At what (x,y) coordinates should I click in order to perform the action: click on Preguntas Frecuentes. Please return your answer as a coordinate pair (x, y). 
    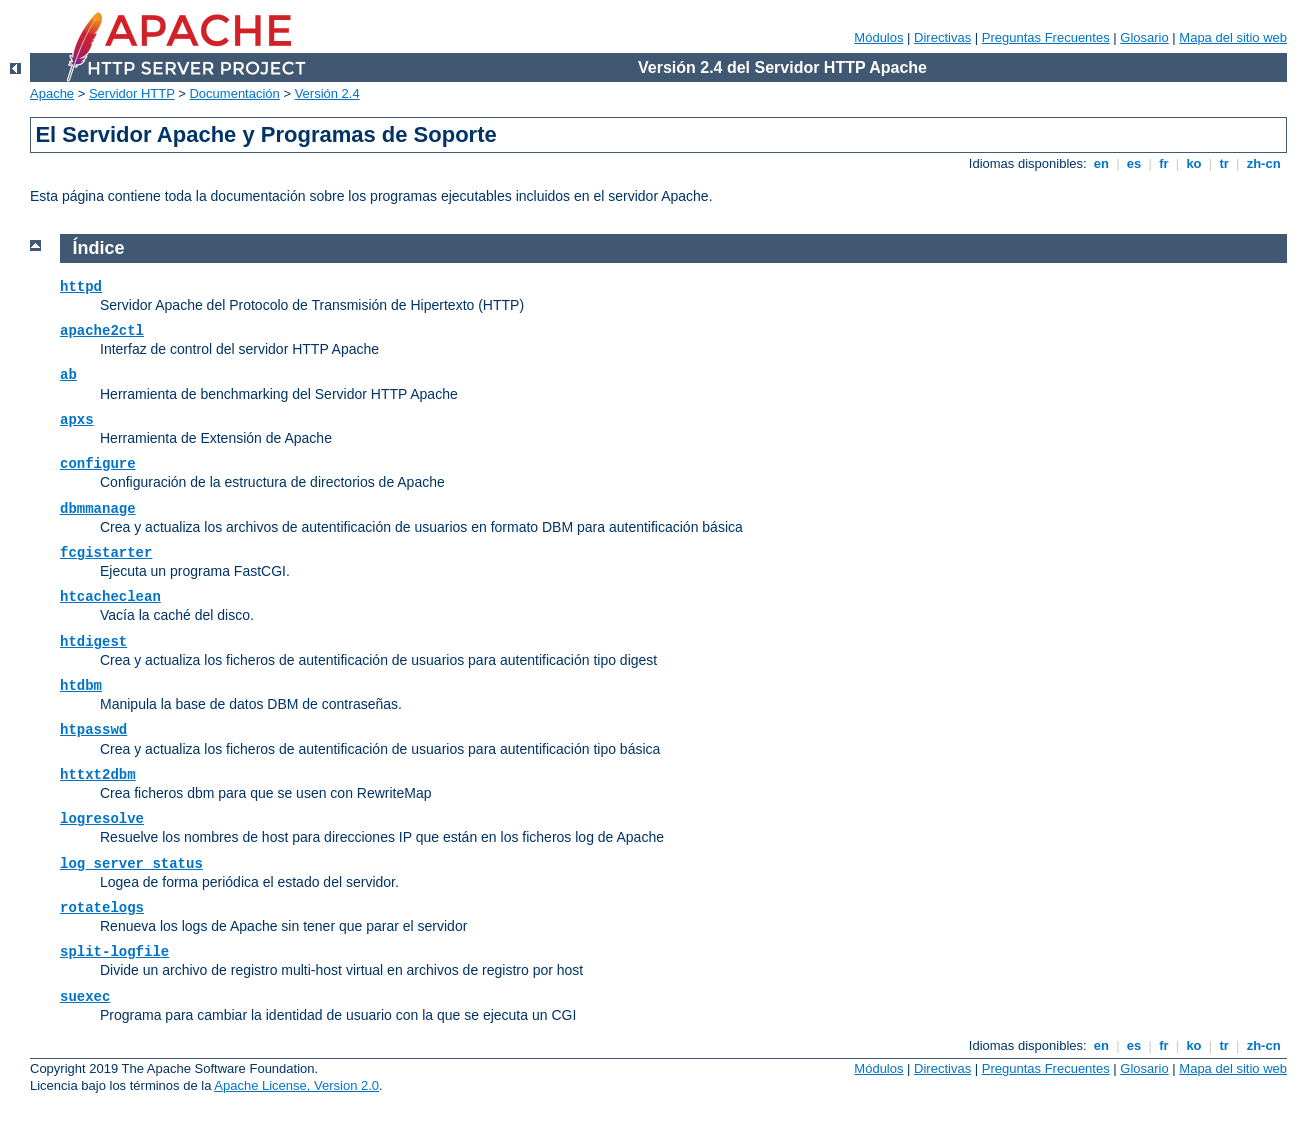
    Looking at the image, I should click on (1046, 37).